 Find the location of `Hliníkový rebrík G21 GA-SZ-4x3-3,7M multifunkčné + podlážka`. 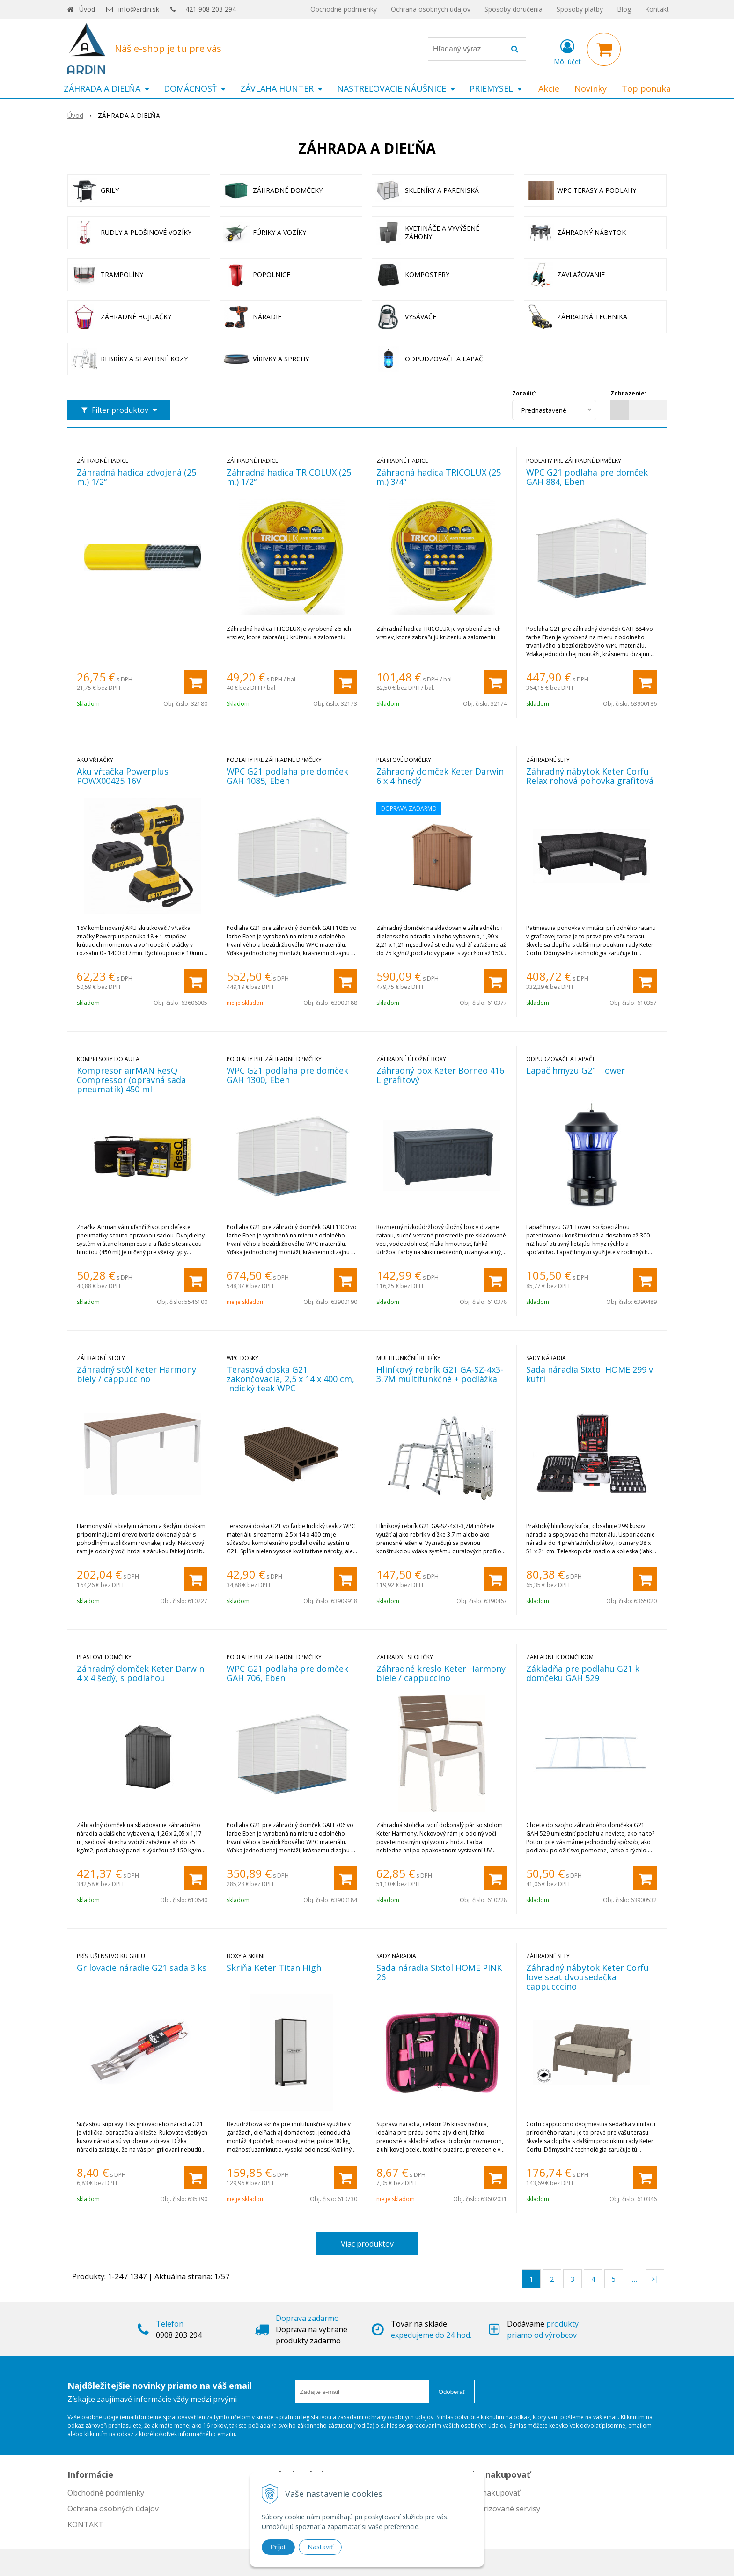

Hliníkový rebrík G21 GA-SZ-4x3-3,7M multifunkčné + podlážka is located at coordinates (439, 1374).